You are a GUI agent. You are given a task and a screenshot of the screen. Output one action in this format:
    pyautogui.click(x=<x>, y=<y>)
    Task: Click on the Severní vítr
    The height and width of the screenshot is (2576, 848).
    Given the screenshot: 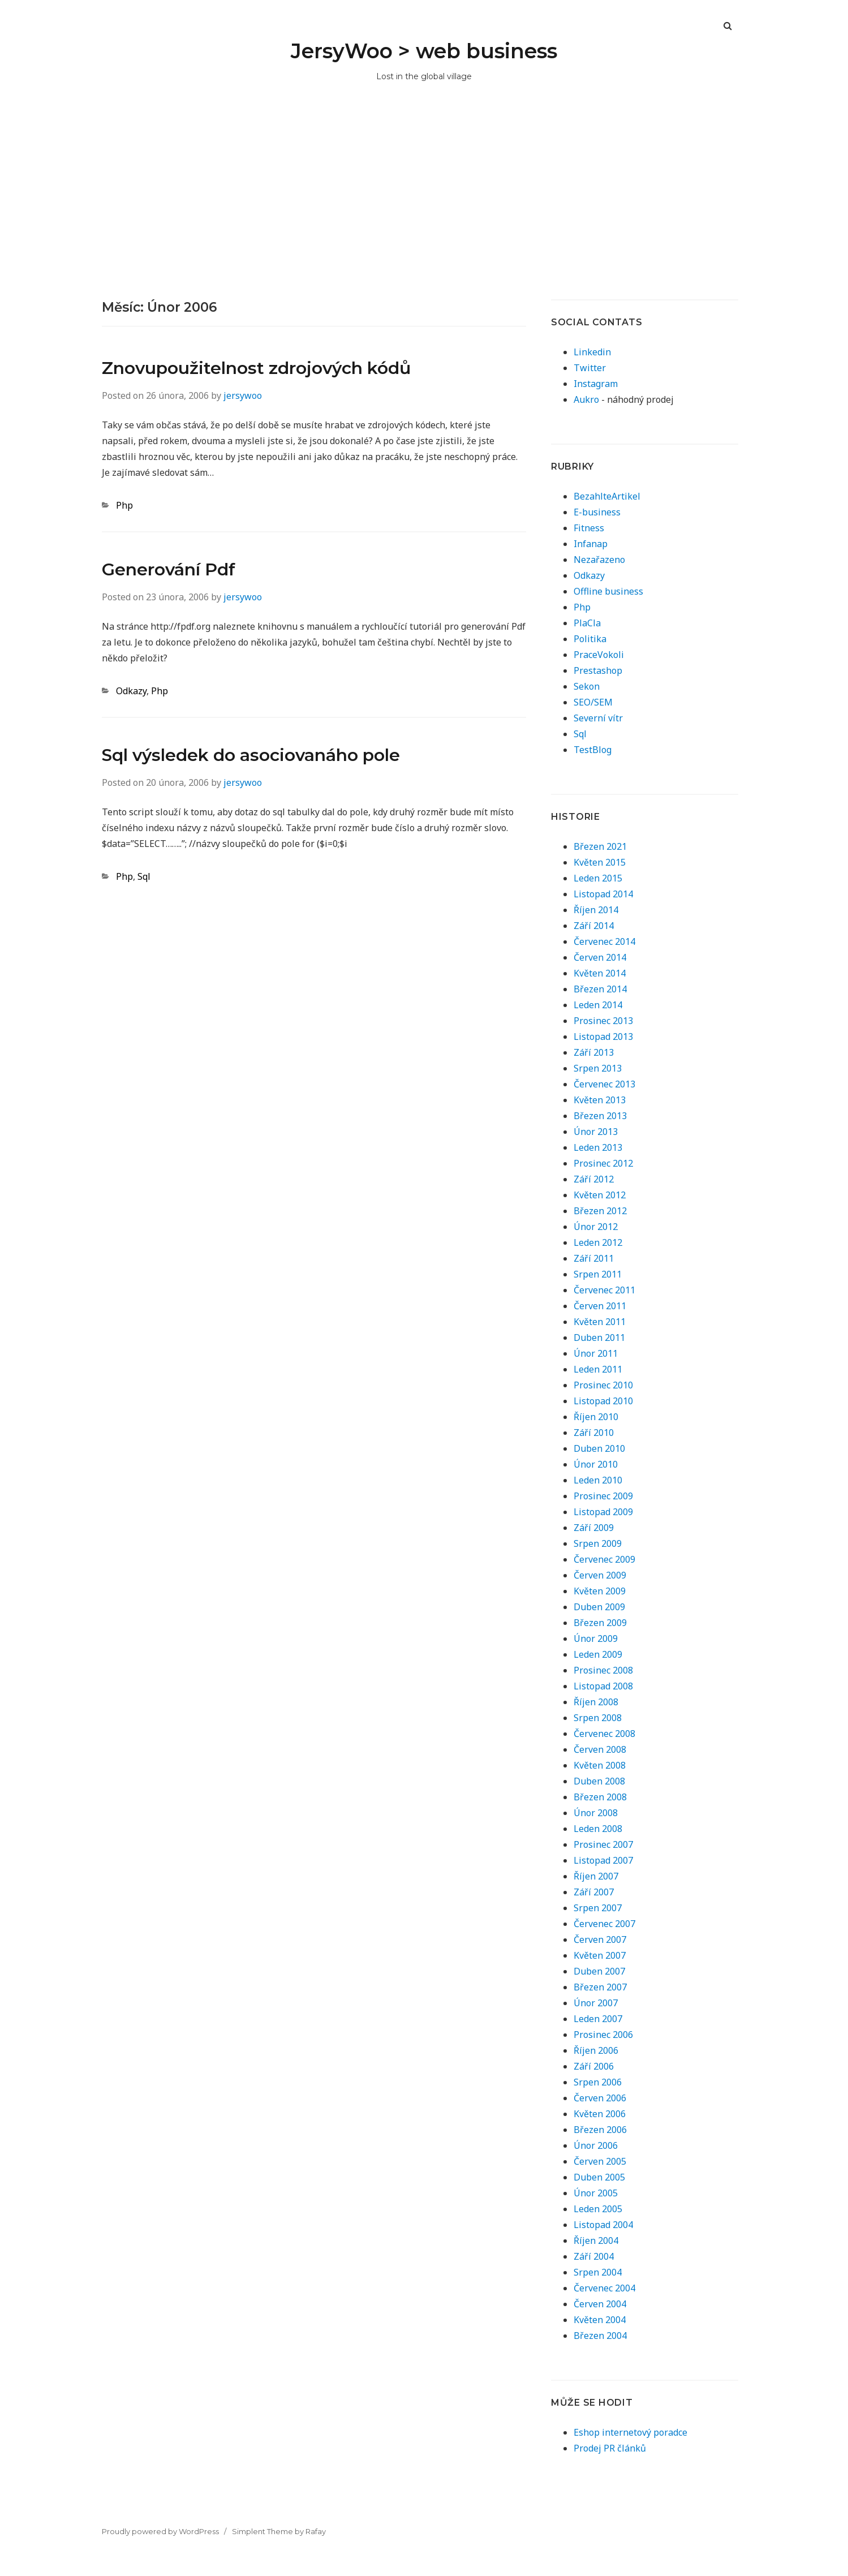 What is the action you would take?
    pyautogui.click(x=598, y=718)
    